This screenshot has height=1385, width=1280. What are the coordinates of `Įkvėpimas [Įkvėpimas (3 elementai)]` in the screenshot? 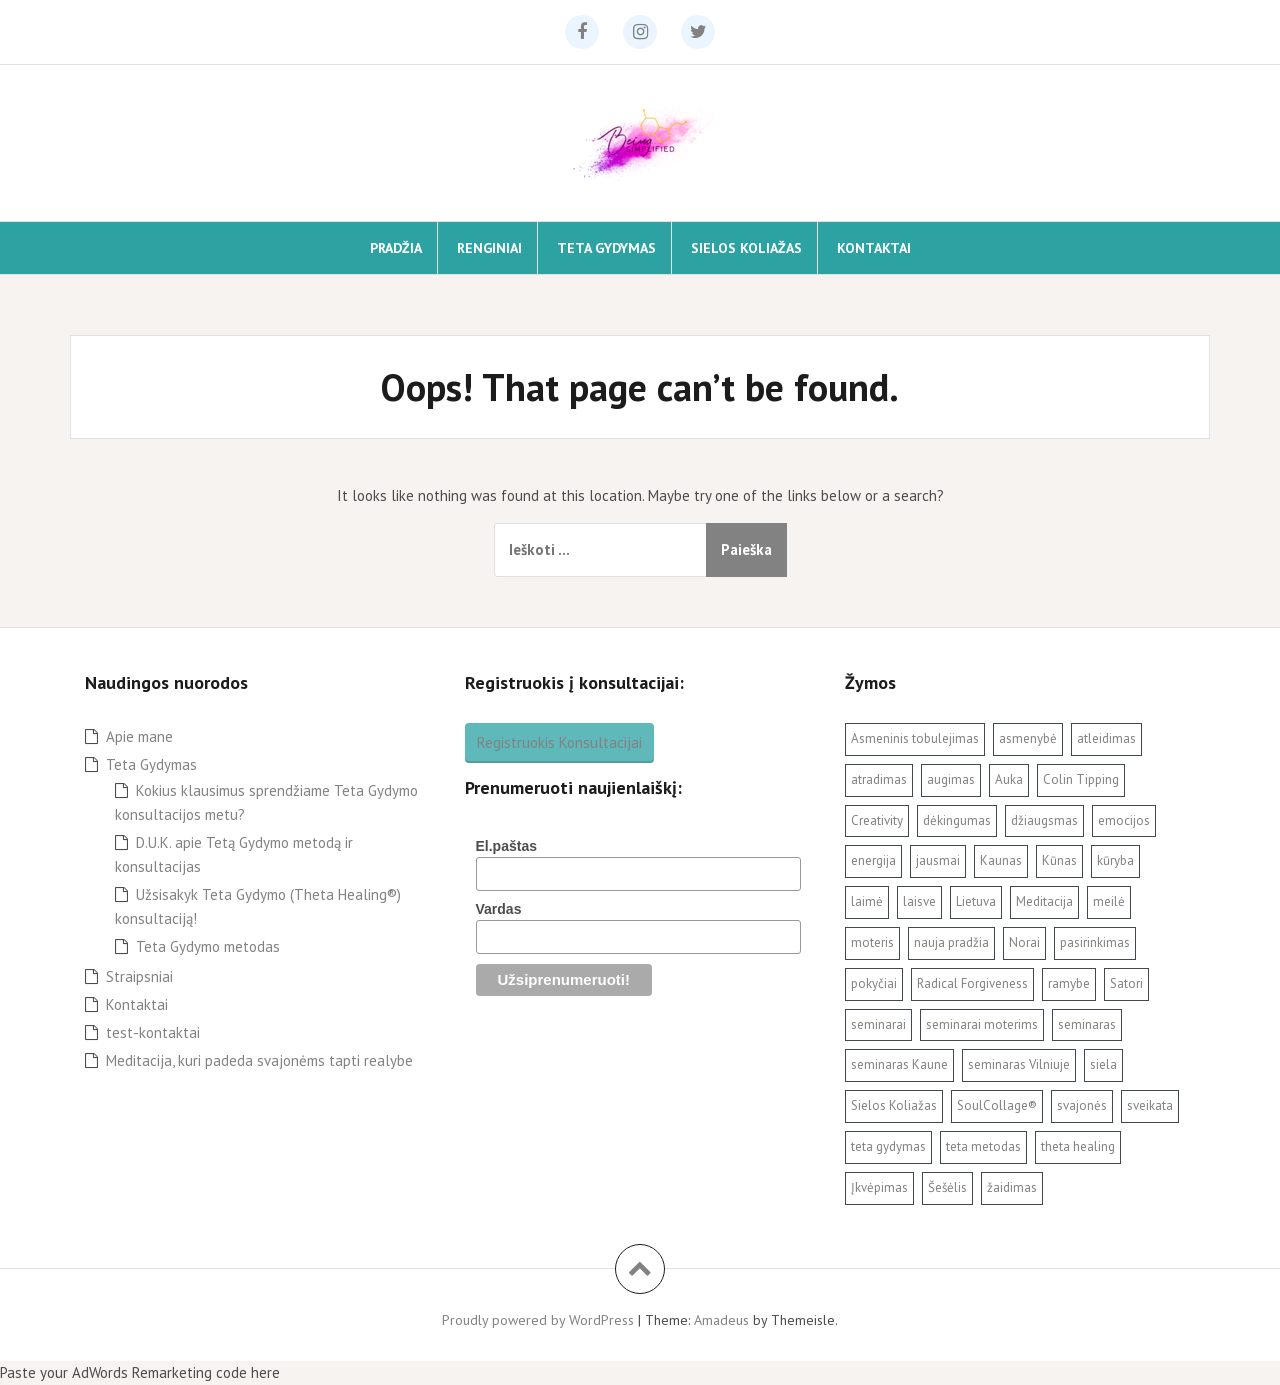 It's located at (879, 1187).